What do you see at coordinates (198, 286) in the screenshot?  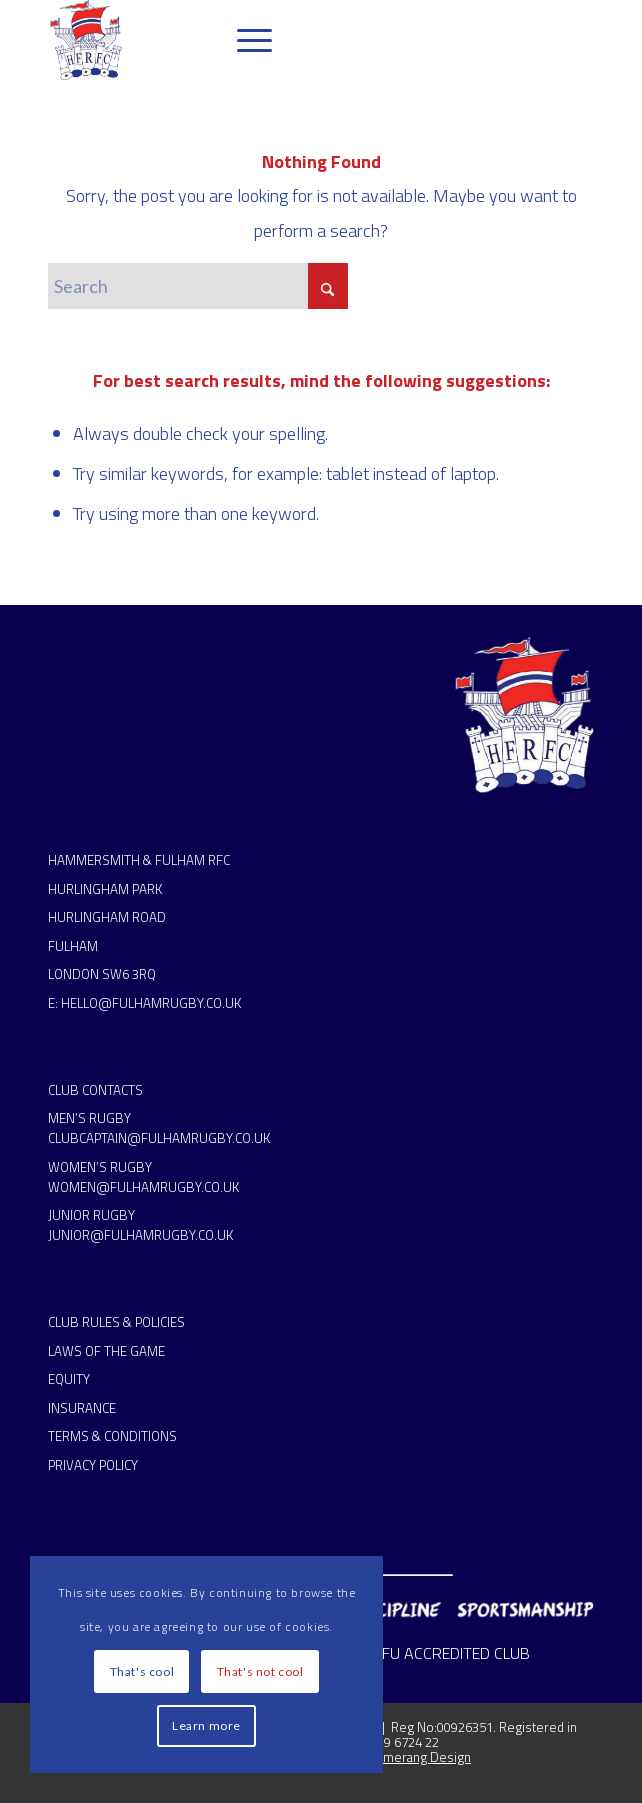 I see `[Search]` at bounding box center [198, 286].